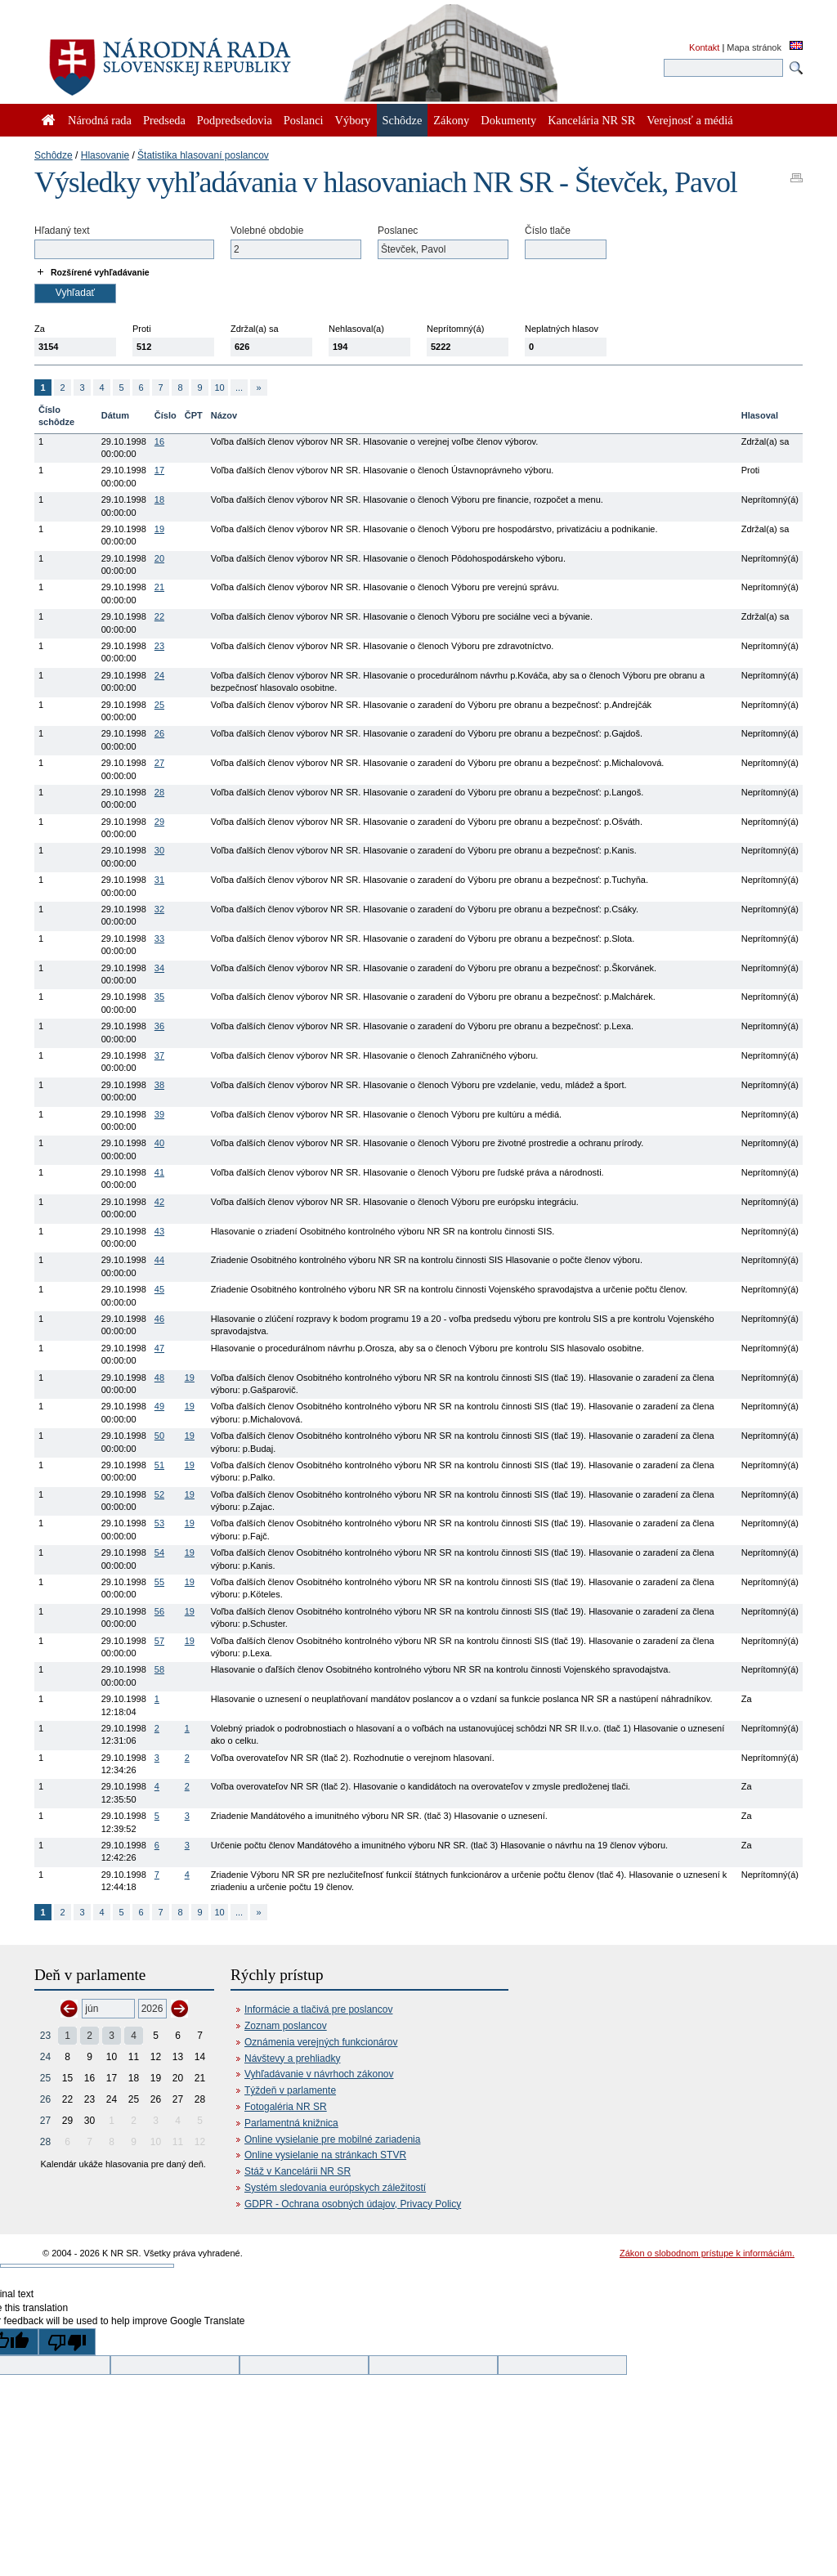  Describe the element at coordinates (159, 1172) in the screenshot. I see `41` at that location.